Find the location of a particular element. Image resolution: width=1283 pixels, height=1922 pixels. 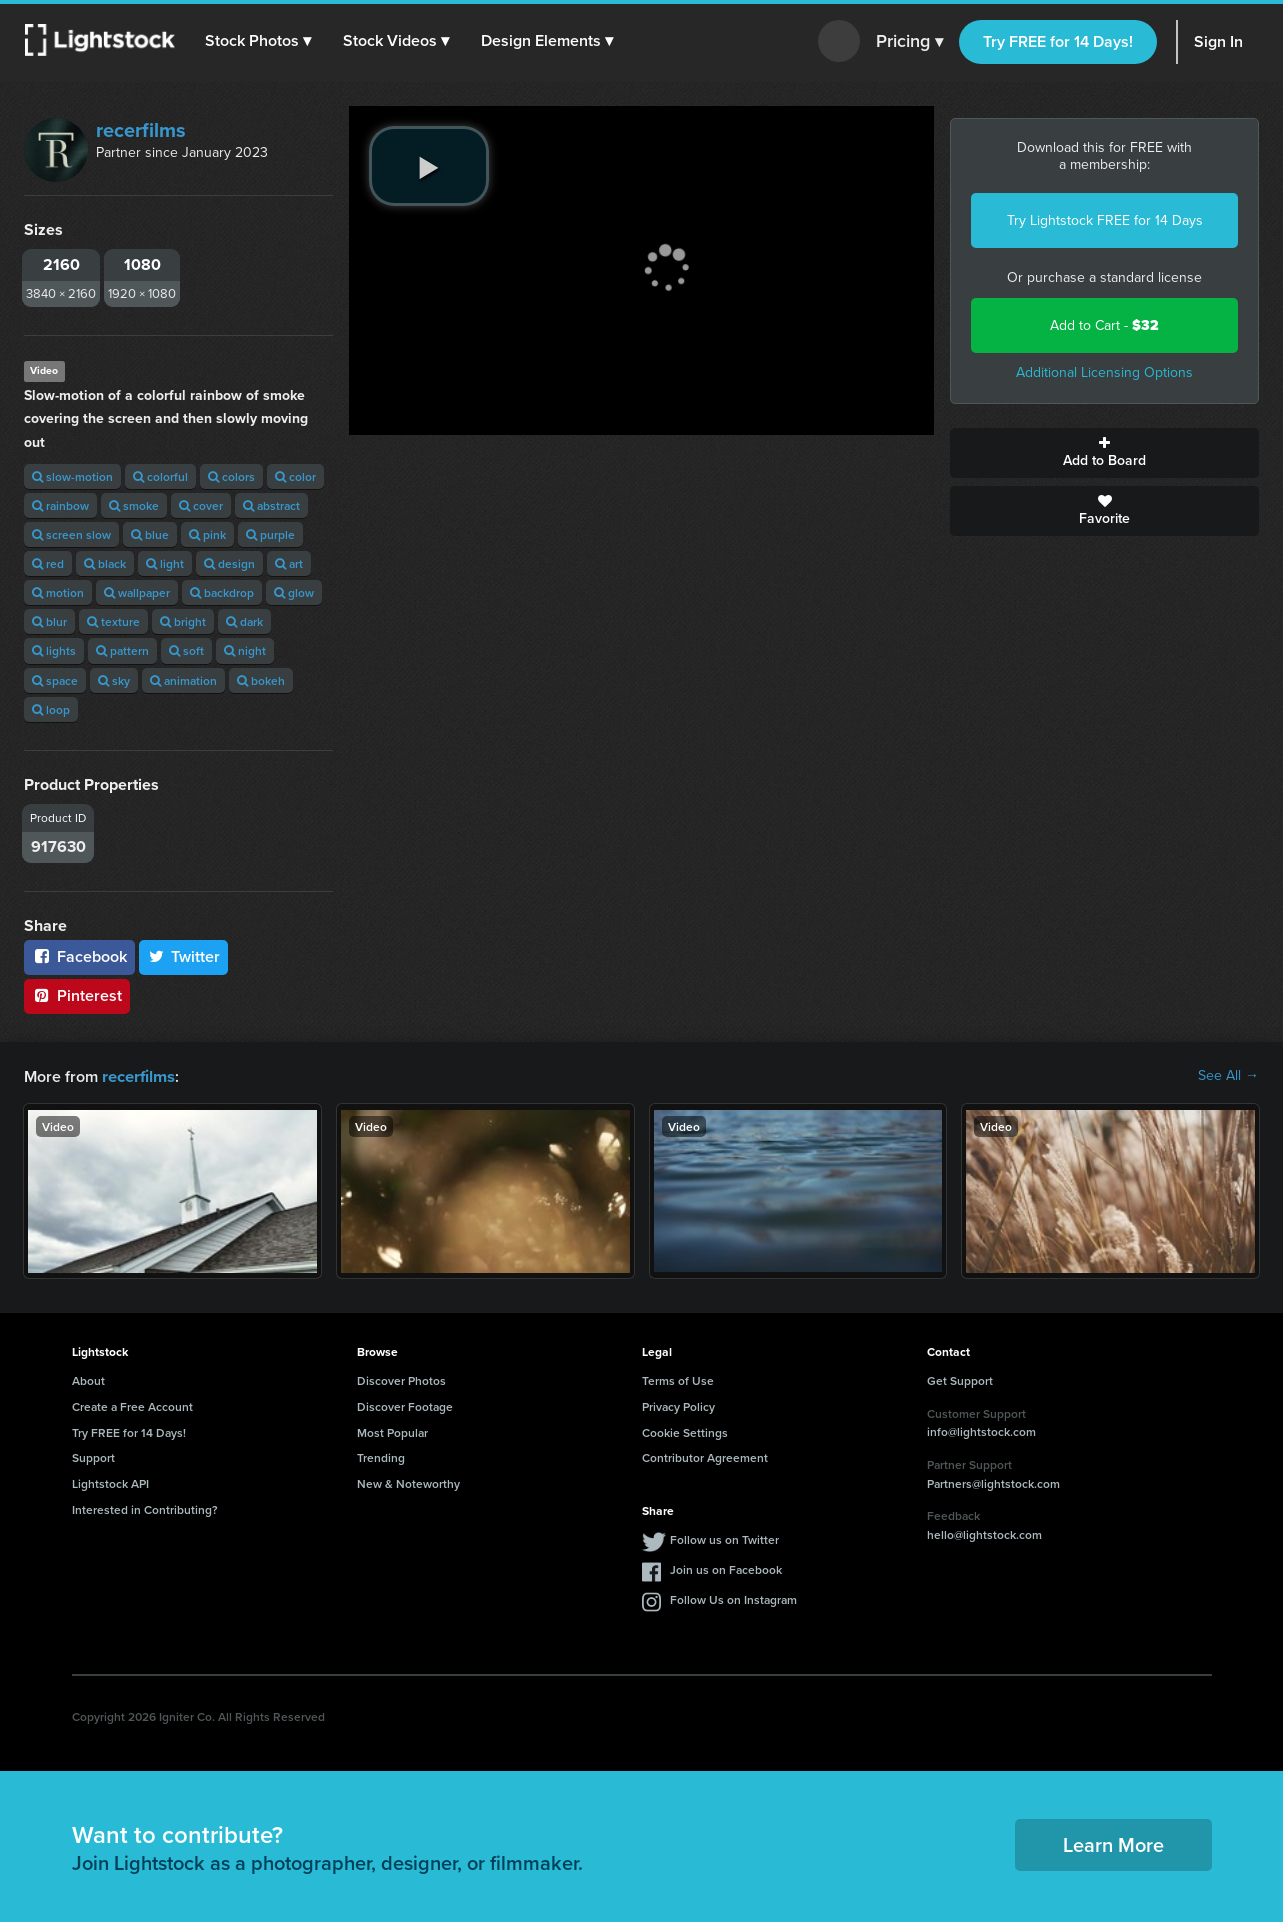

colors is located at coordinates (231, 476).